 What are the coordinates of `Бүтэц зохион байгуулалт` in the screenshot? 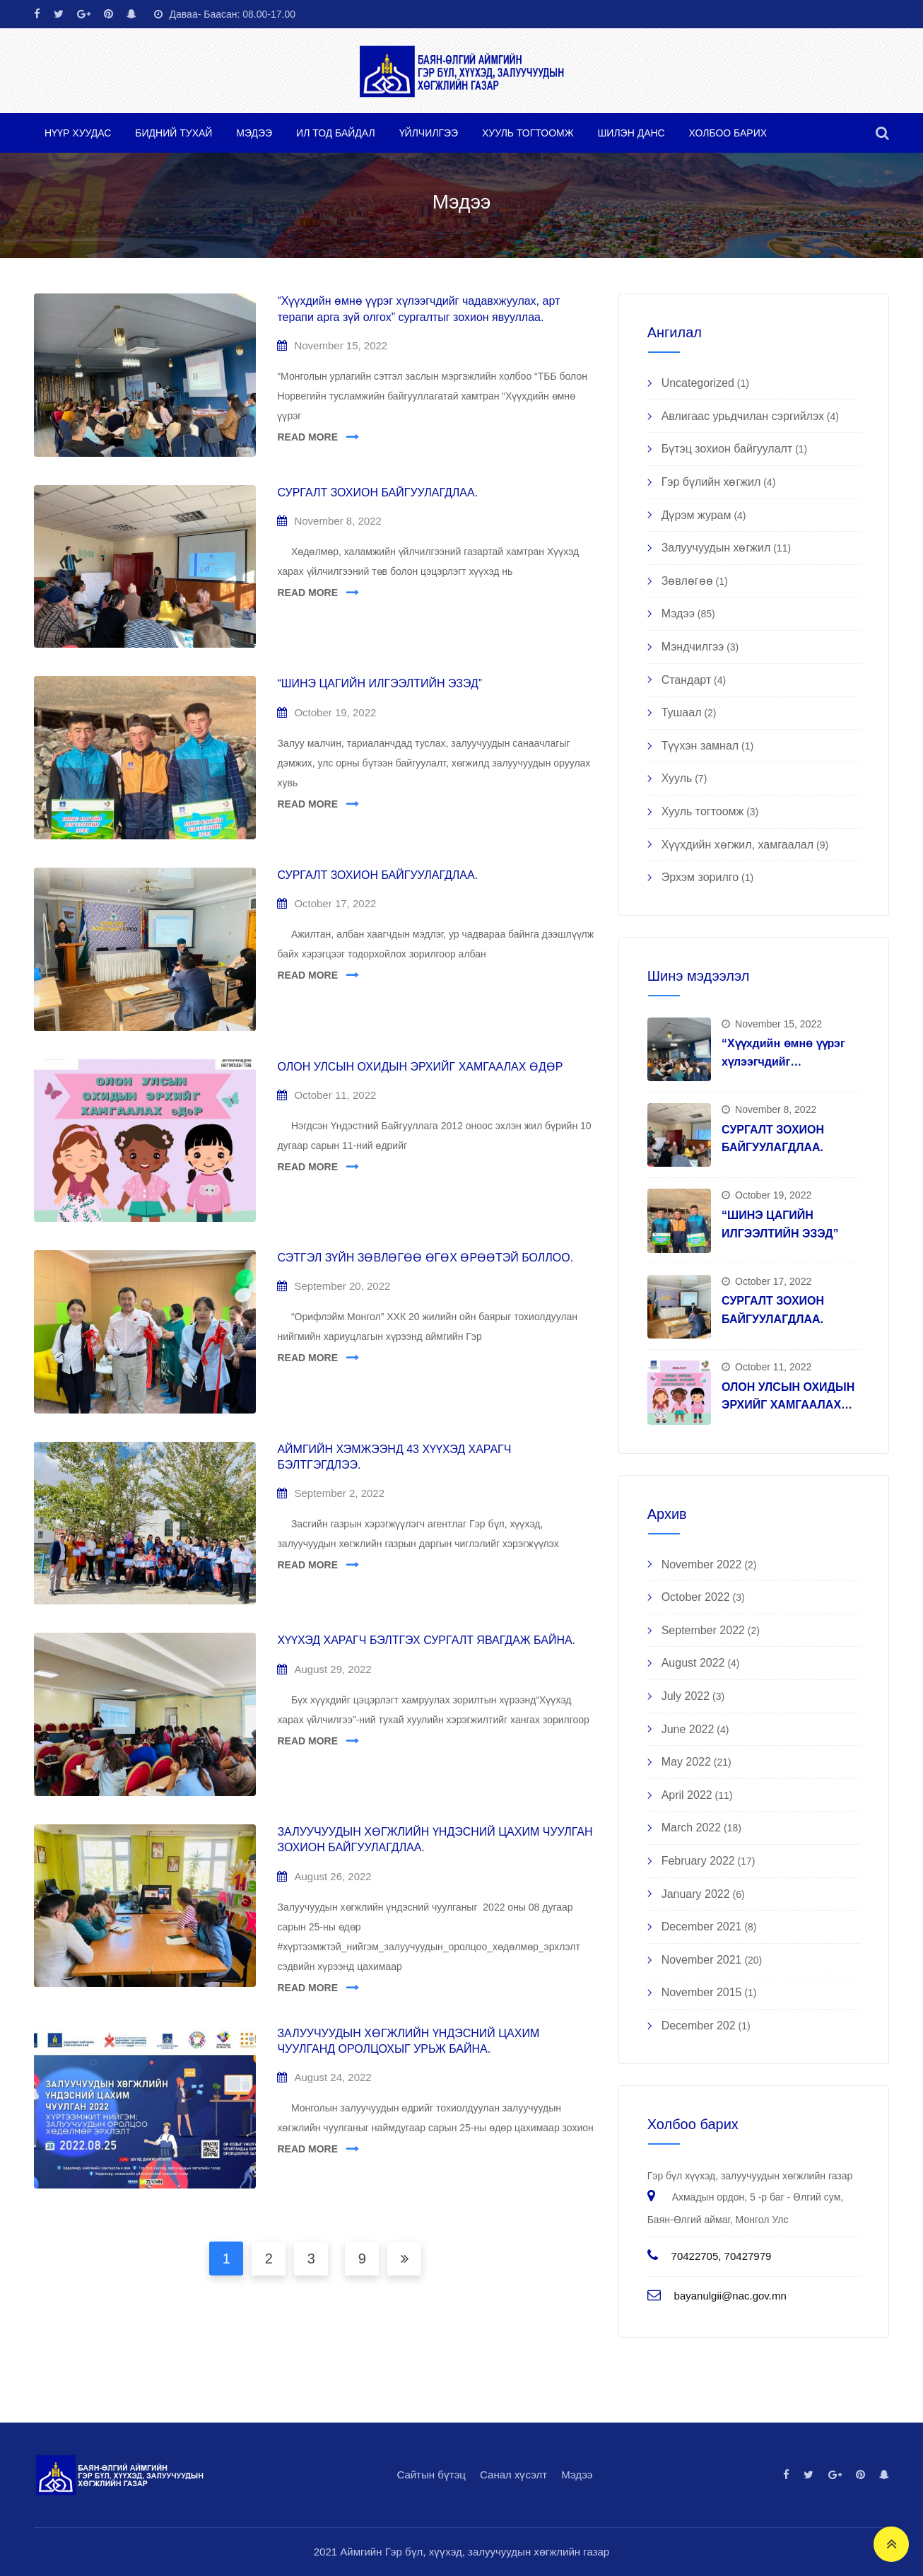 It's located at (727, 449).